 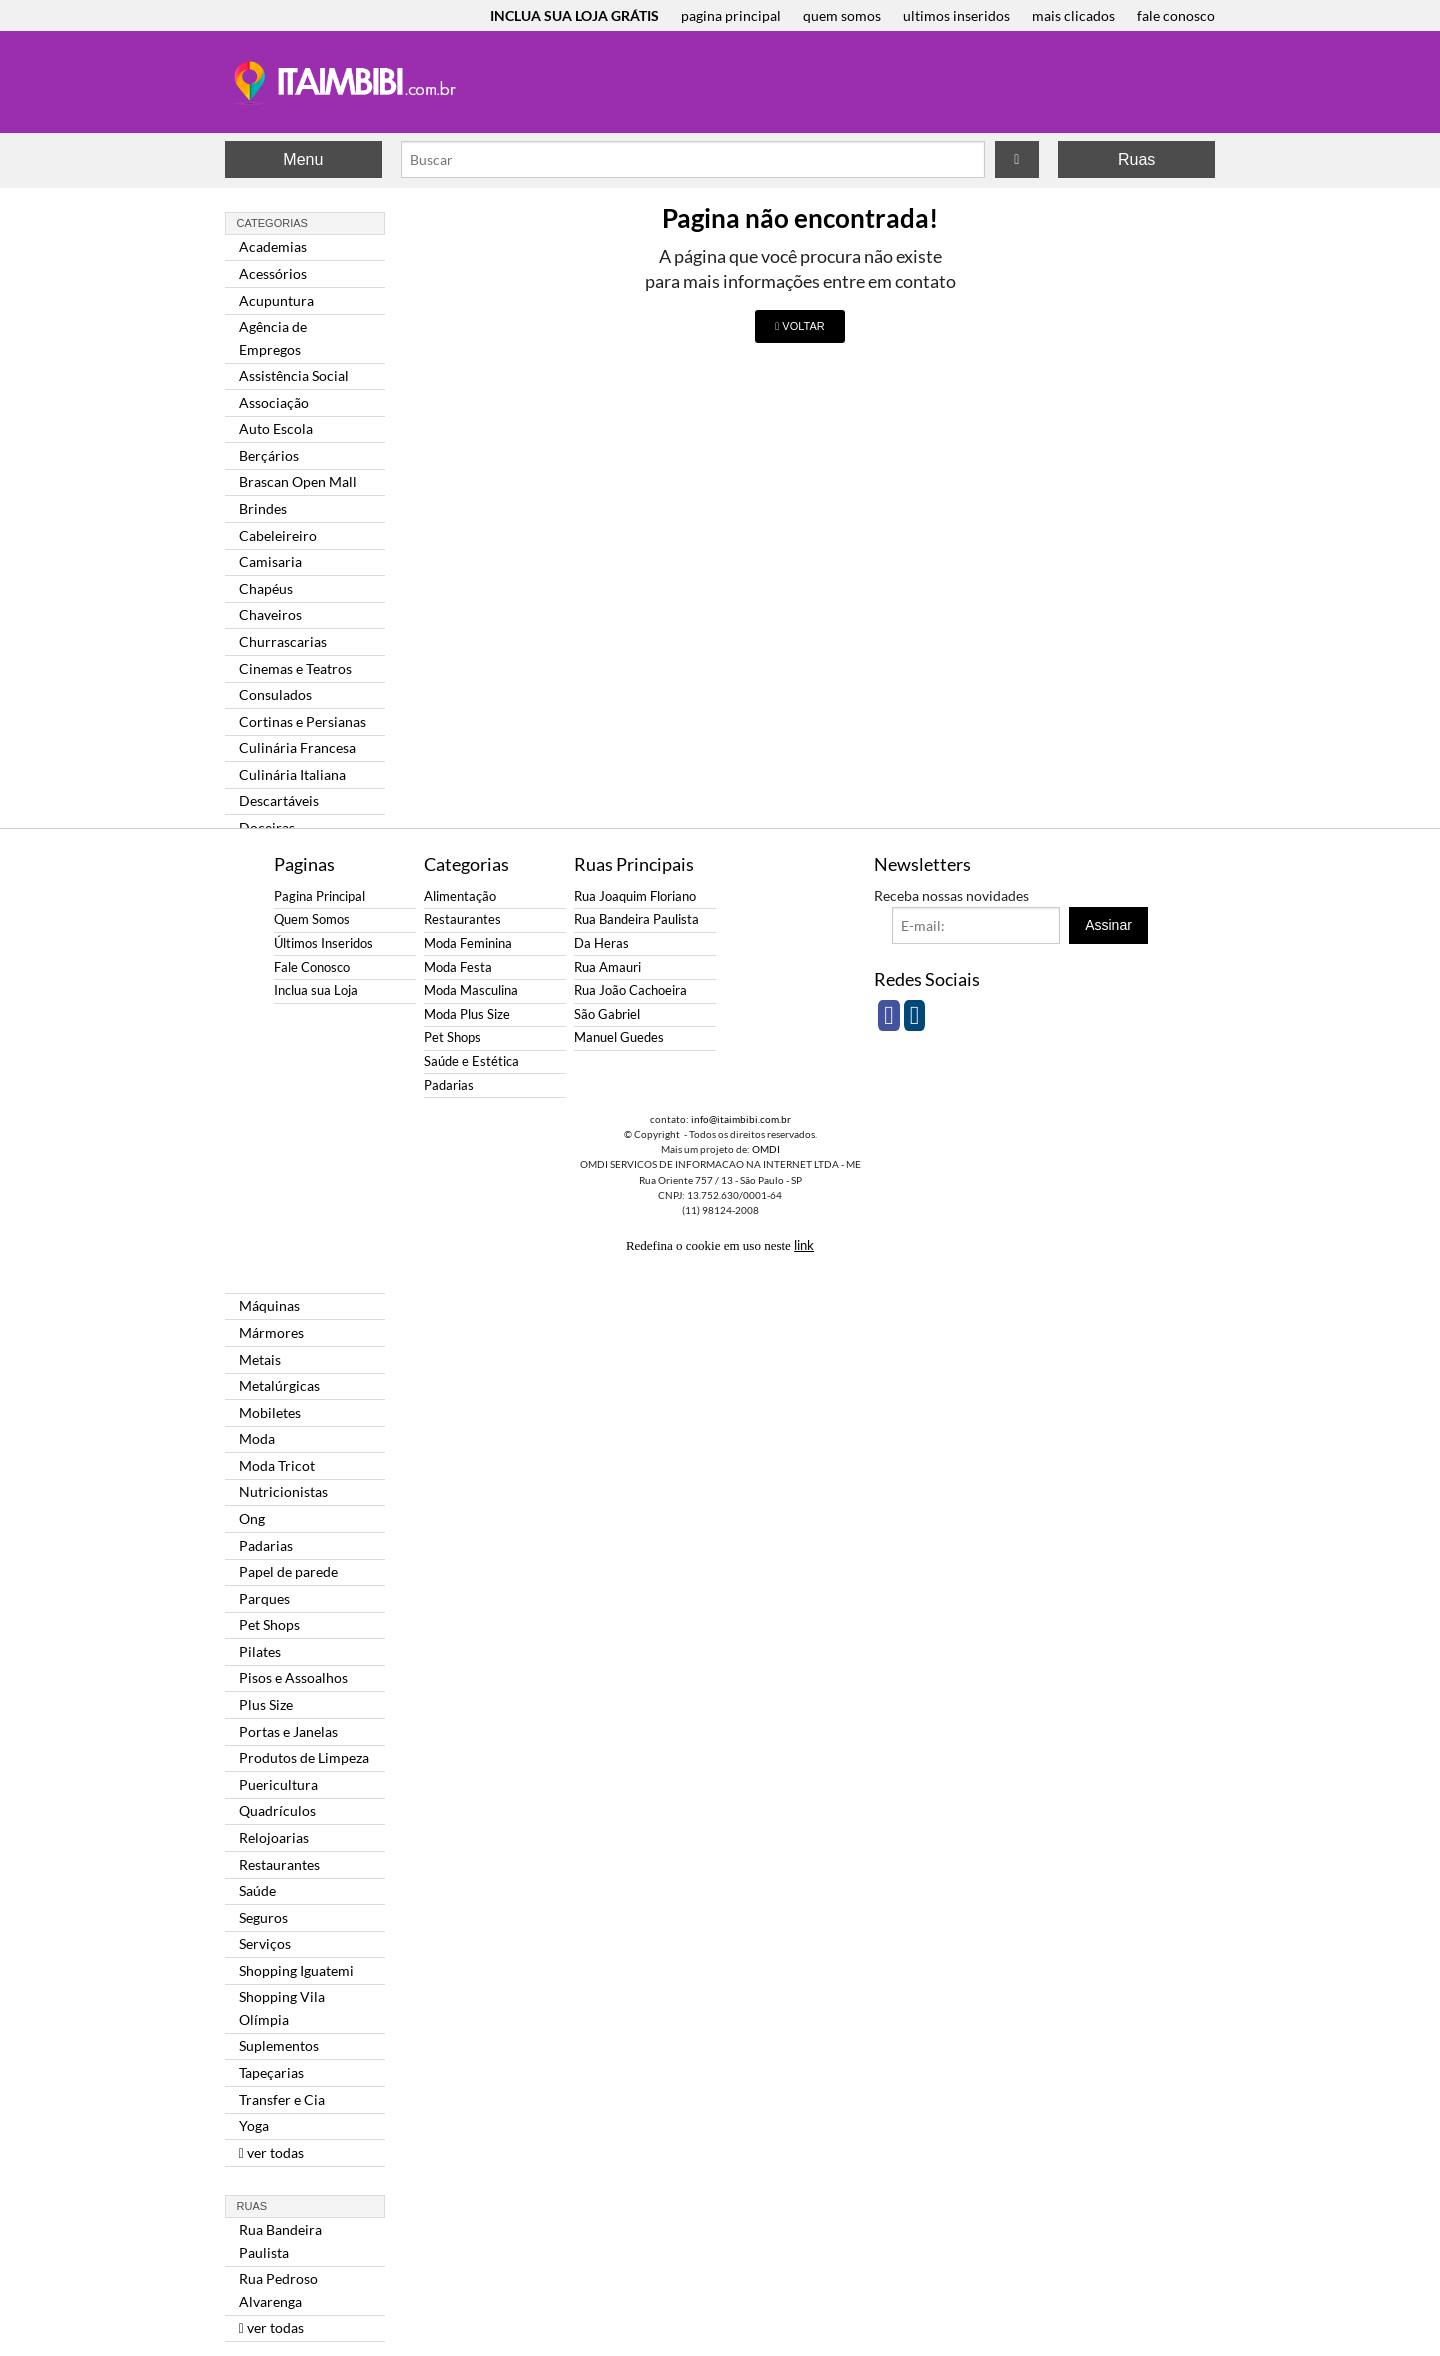 What do you see at coordinates (275, 694) in the screenshot?
I see `Consulados` at bounding box center [275, 694].